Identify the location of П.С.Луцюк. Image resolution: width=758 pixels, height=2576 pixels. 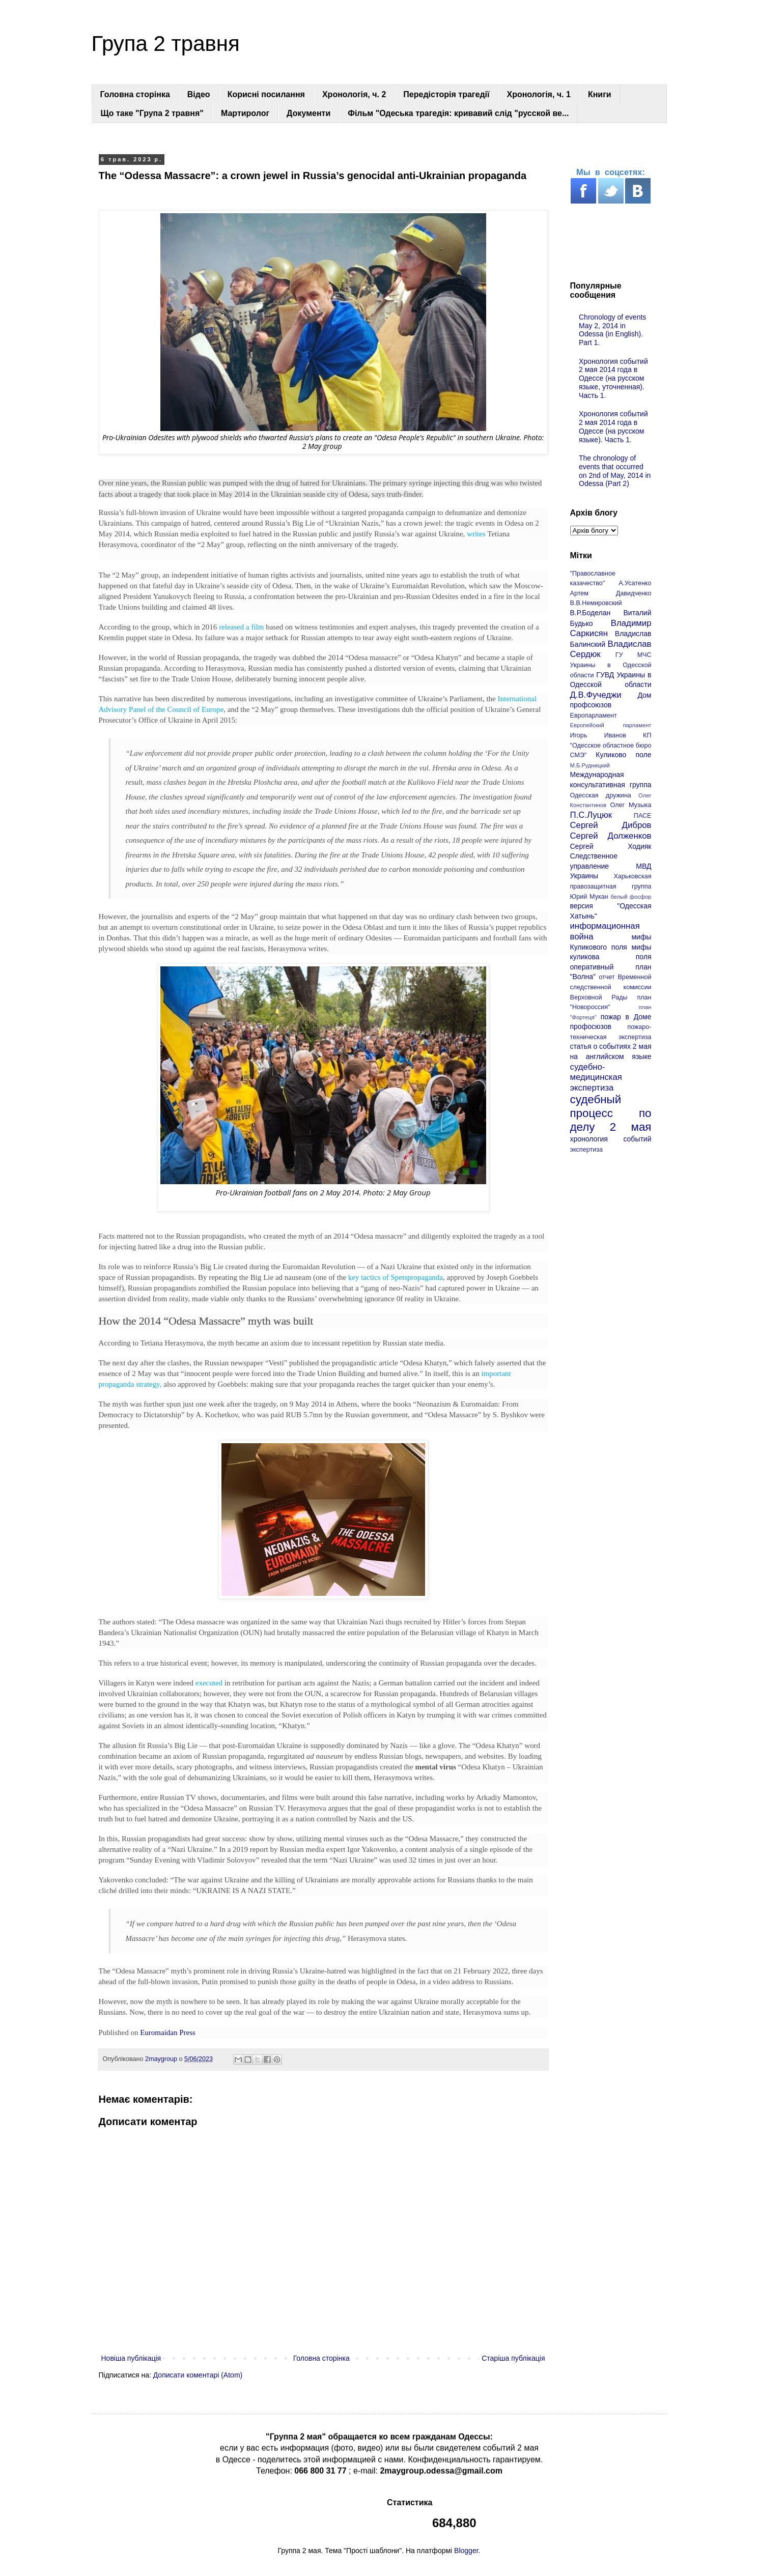
(591, 815).